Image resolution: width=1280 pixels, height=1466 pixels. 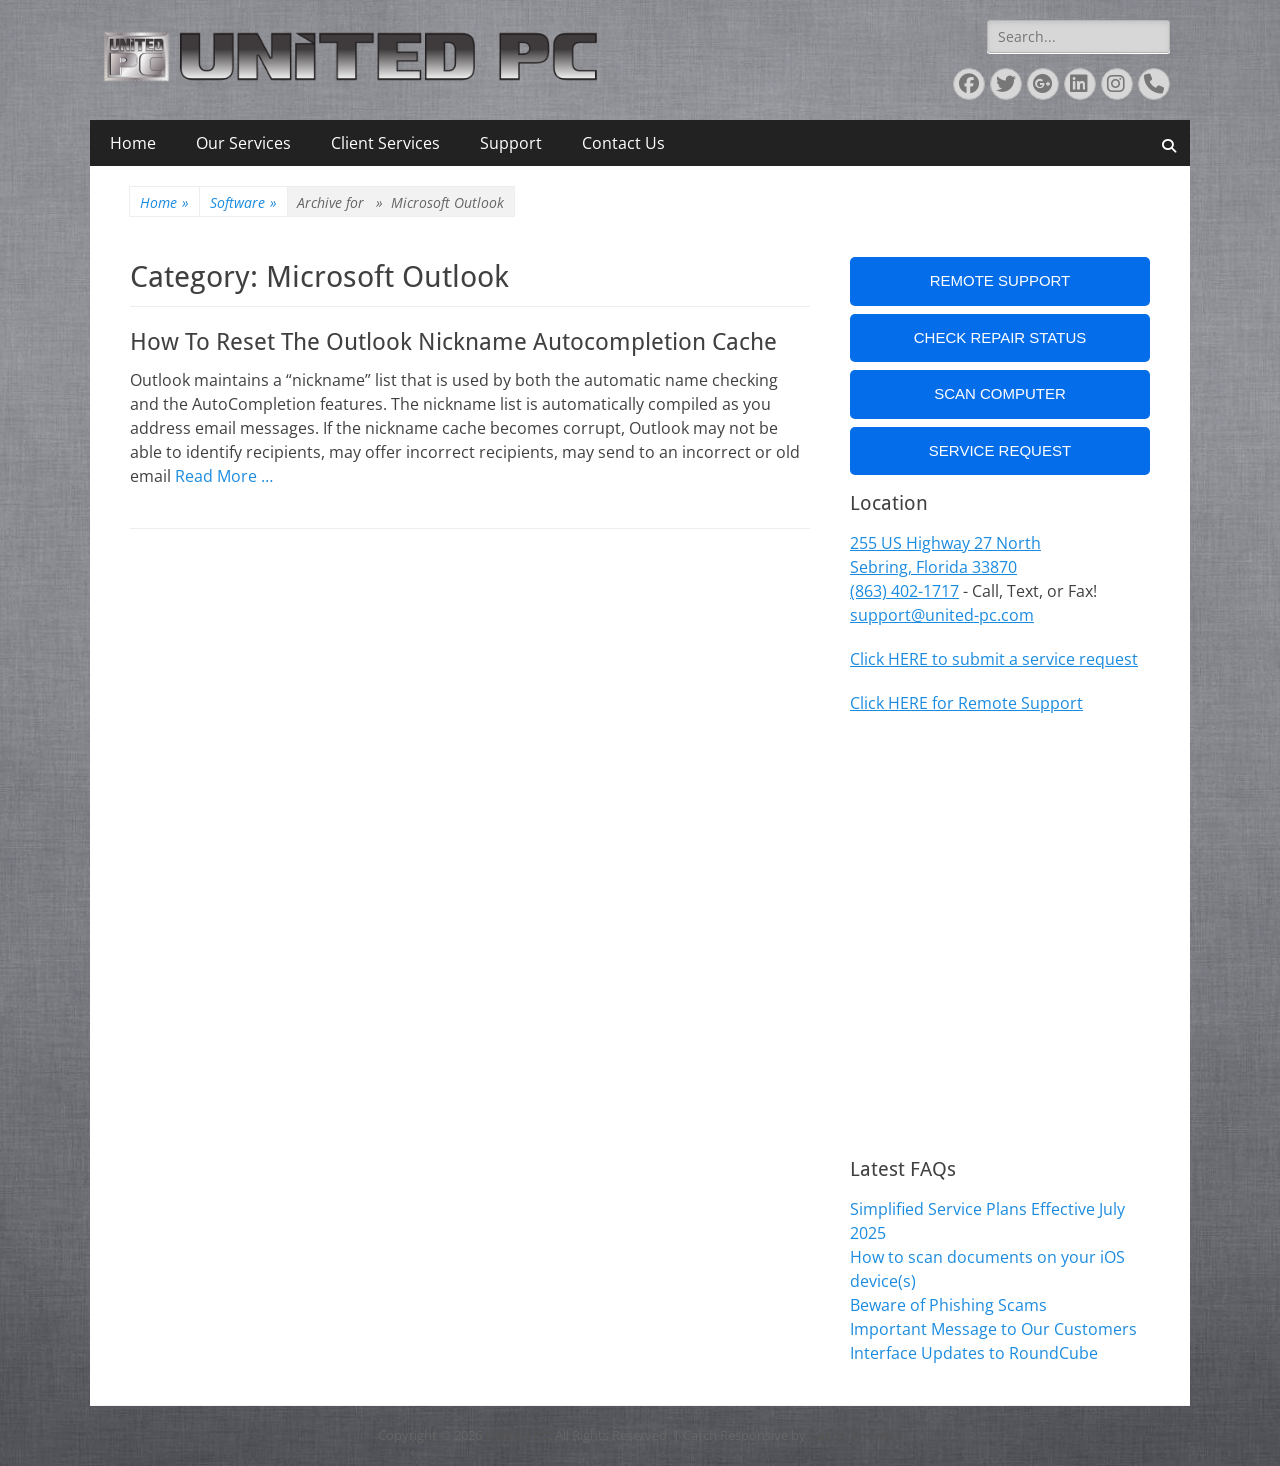 I want to click on (863) 402-1717, so click(x=904, y=591).